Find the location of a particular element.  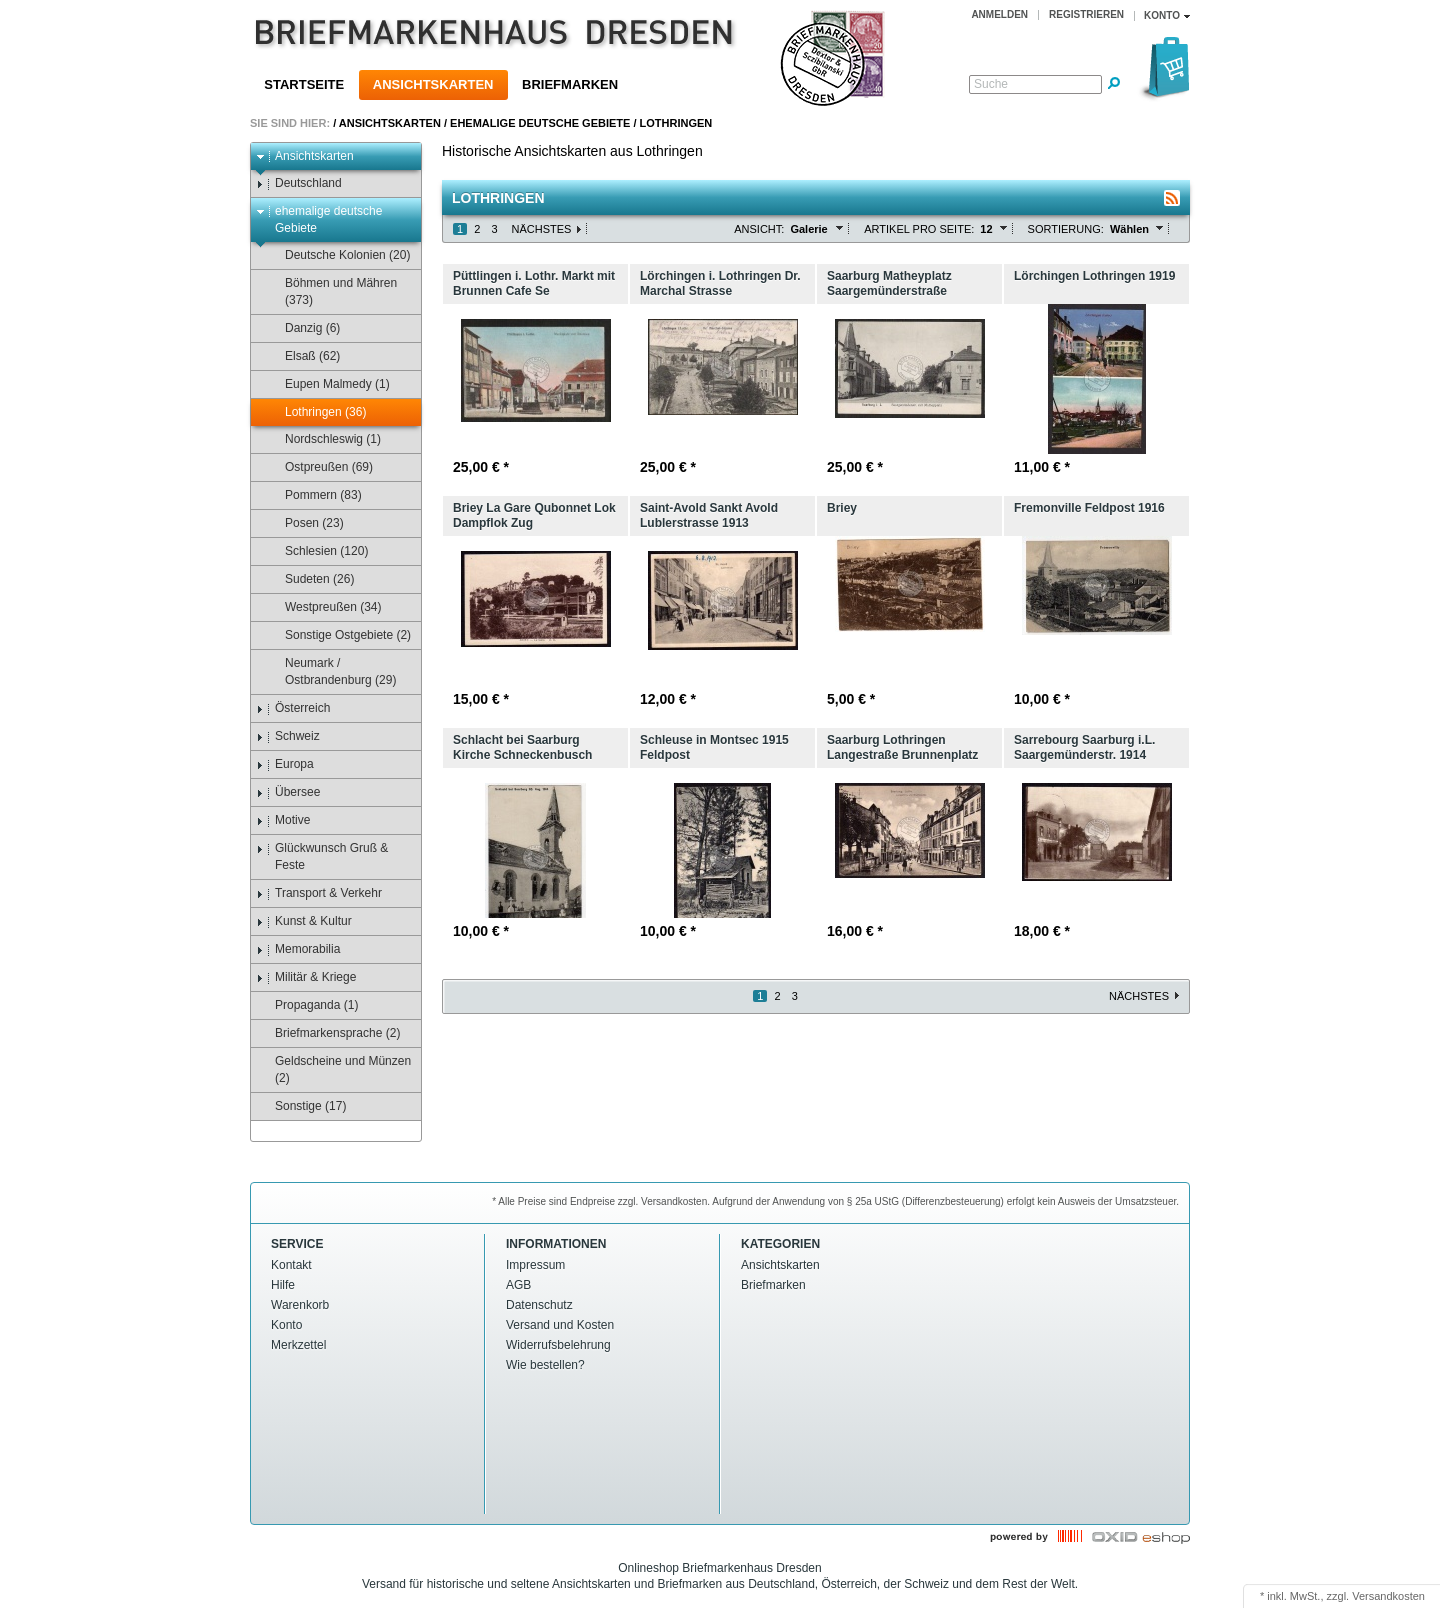

Danzig (6) is located at coordinates (303, 328).